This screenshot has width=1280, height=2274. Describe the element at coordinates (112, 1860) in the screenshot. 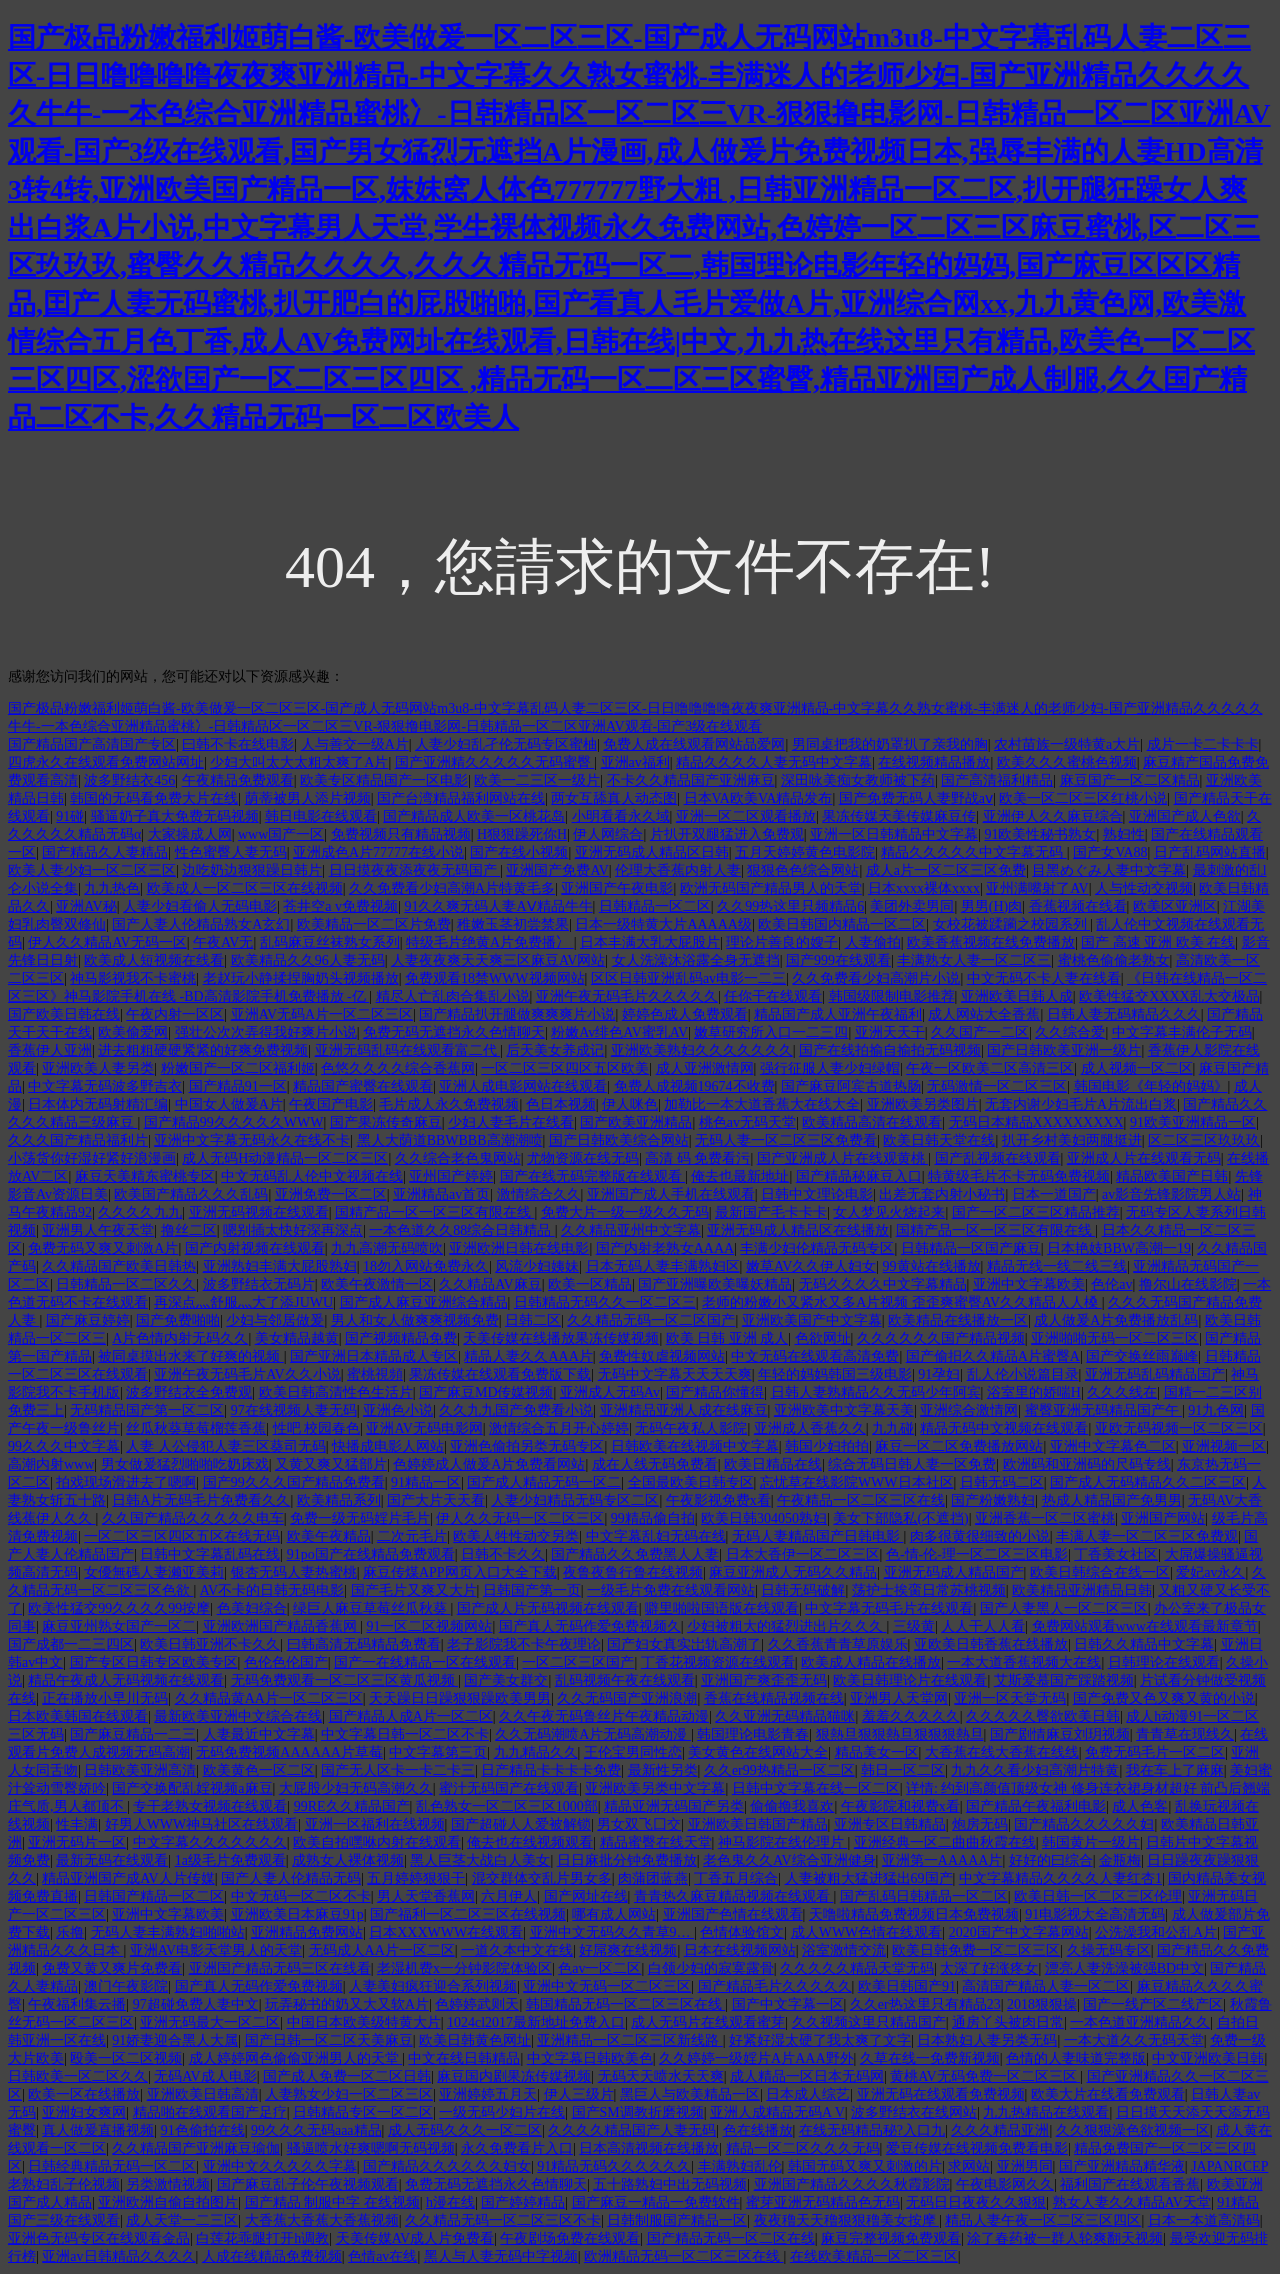

I see `最新无码在线观看` at that location.